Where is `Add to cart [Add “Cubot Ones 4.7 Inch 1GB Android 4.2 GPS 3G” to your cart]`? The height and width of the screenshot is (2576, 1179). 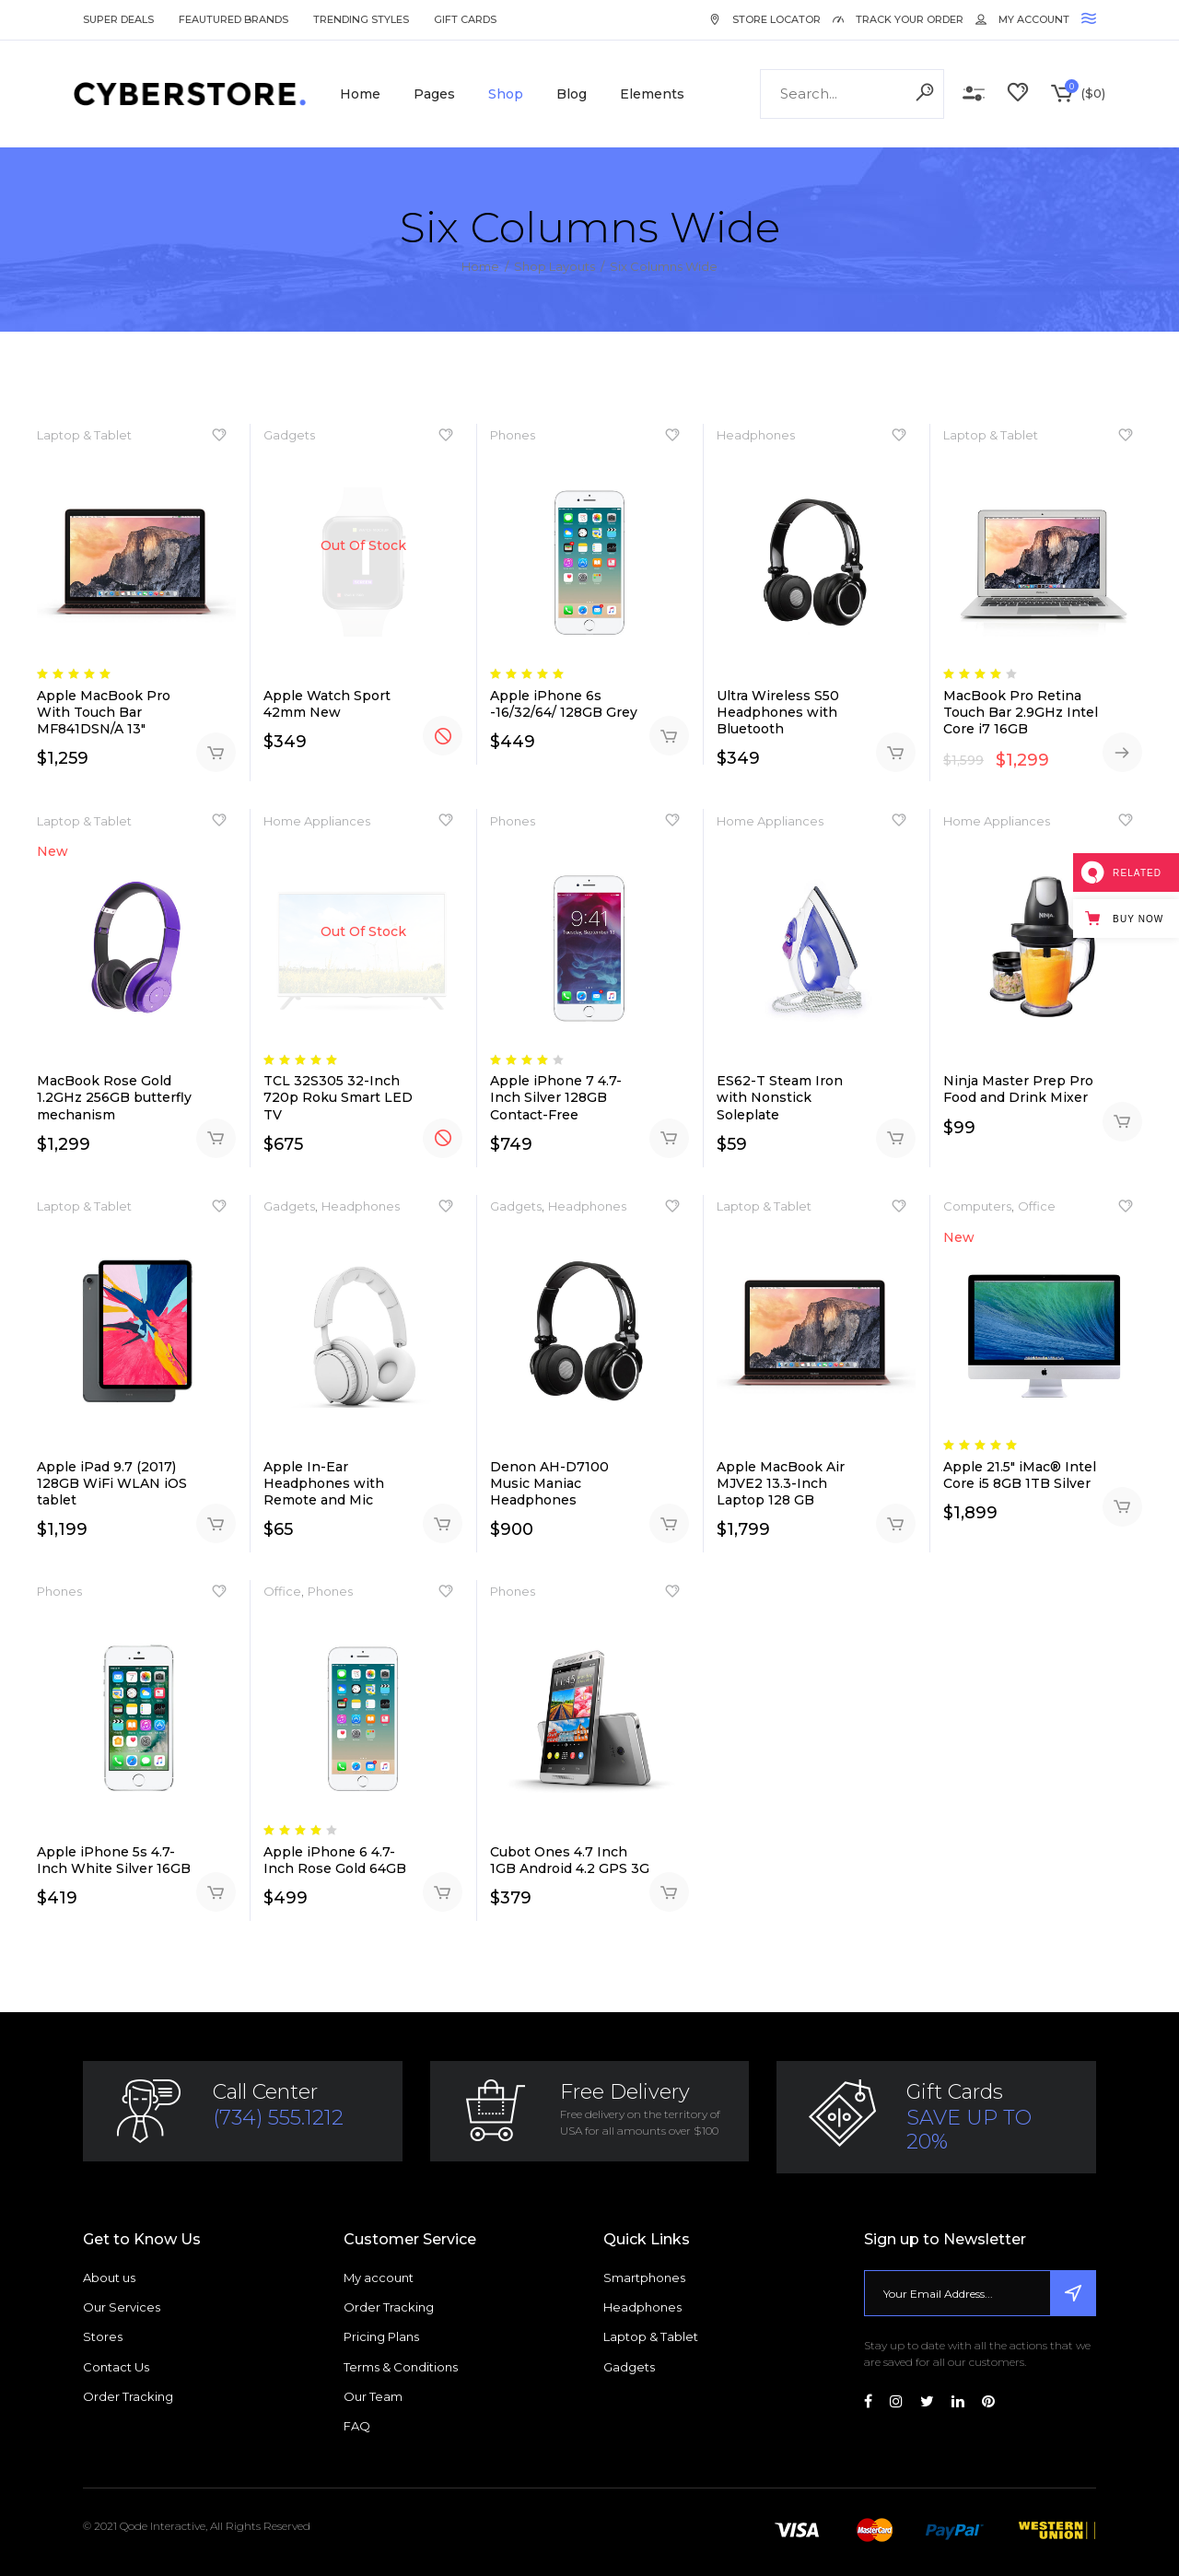 Add to cart [Add “Cubot Ones 4.7 Inch 1GB Android 4.2 GPS 3G” to your cart] is located at coordinates (669, 1892).